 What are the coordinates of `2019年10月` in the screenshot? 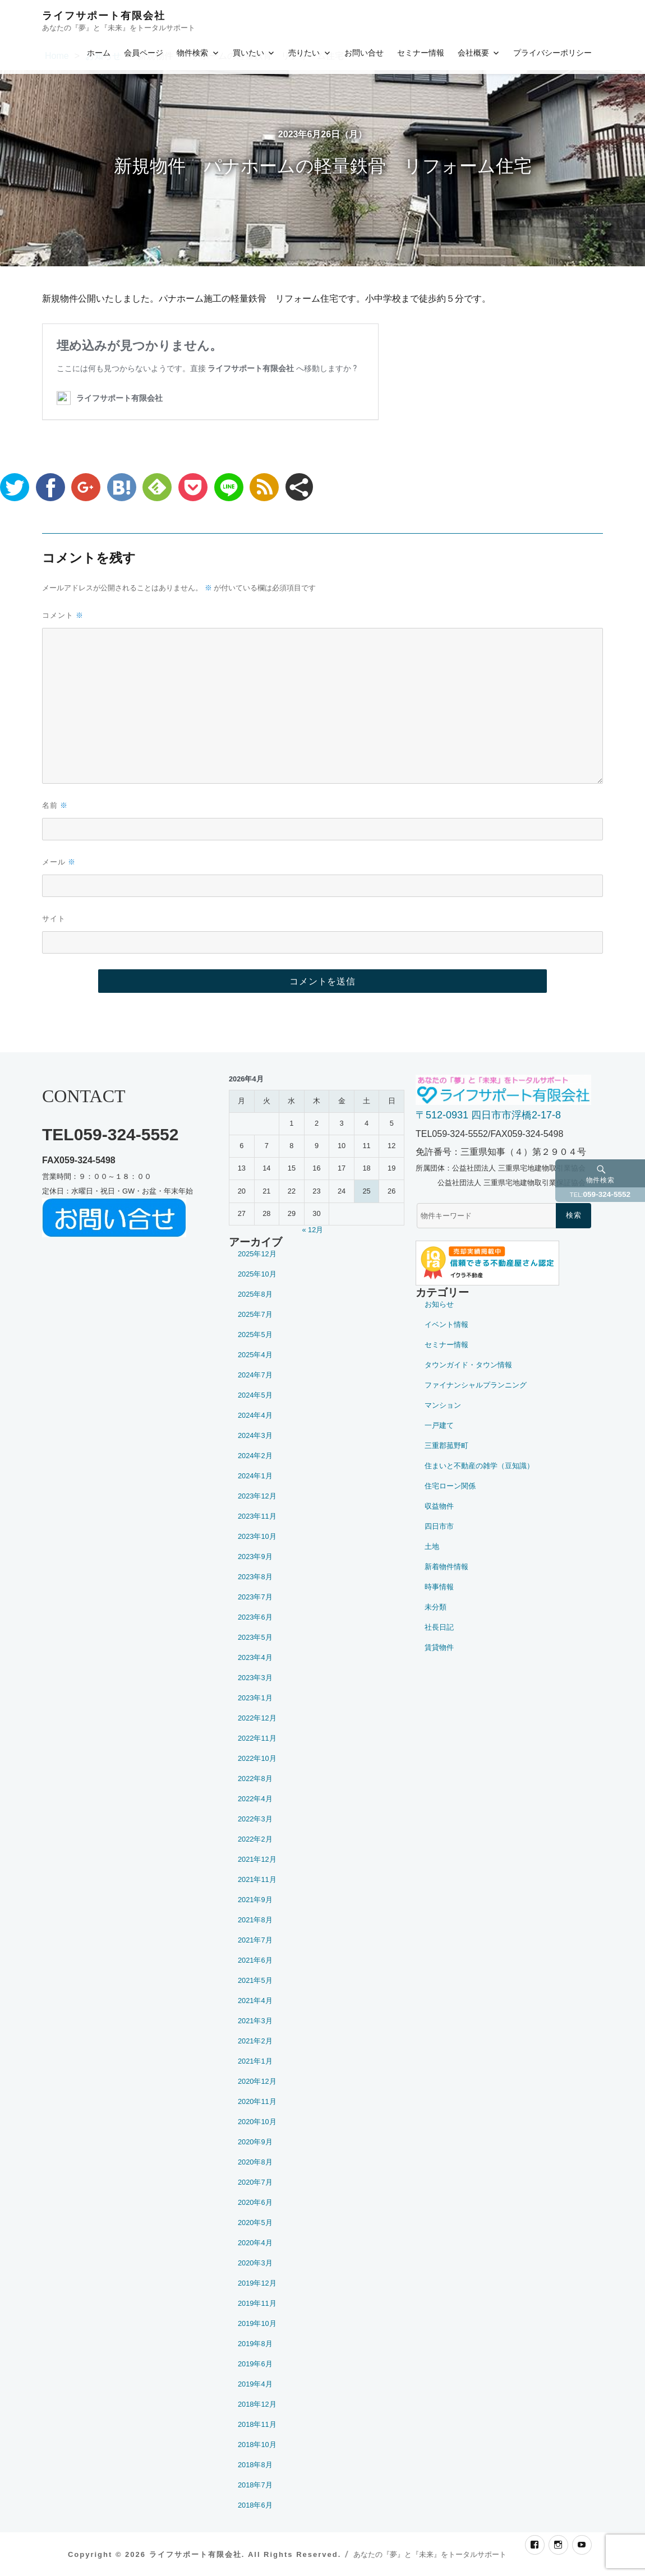 It's located at (257, 2323).